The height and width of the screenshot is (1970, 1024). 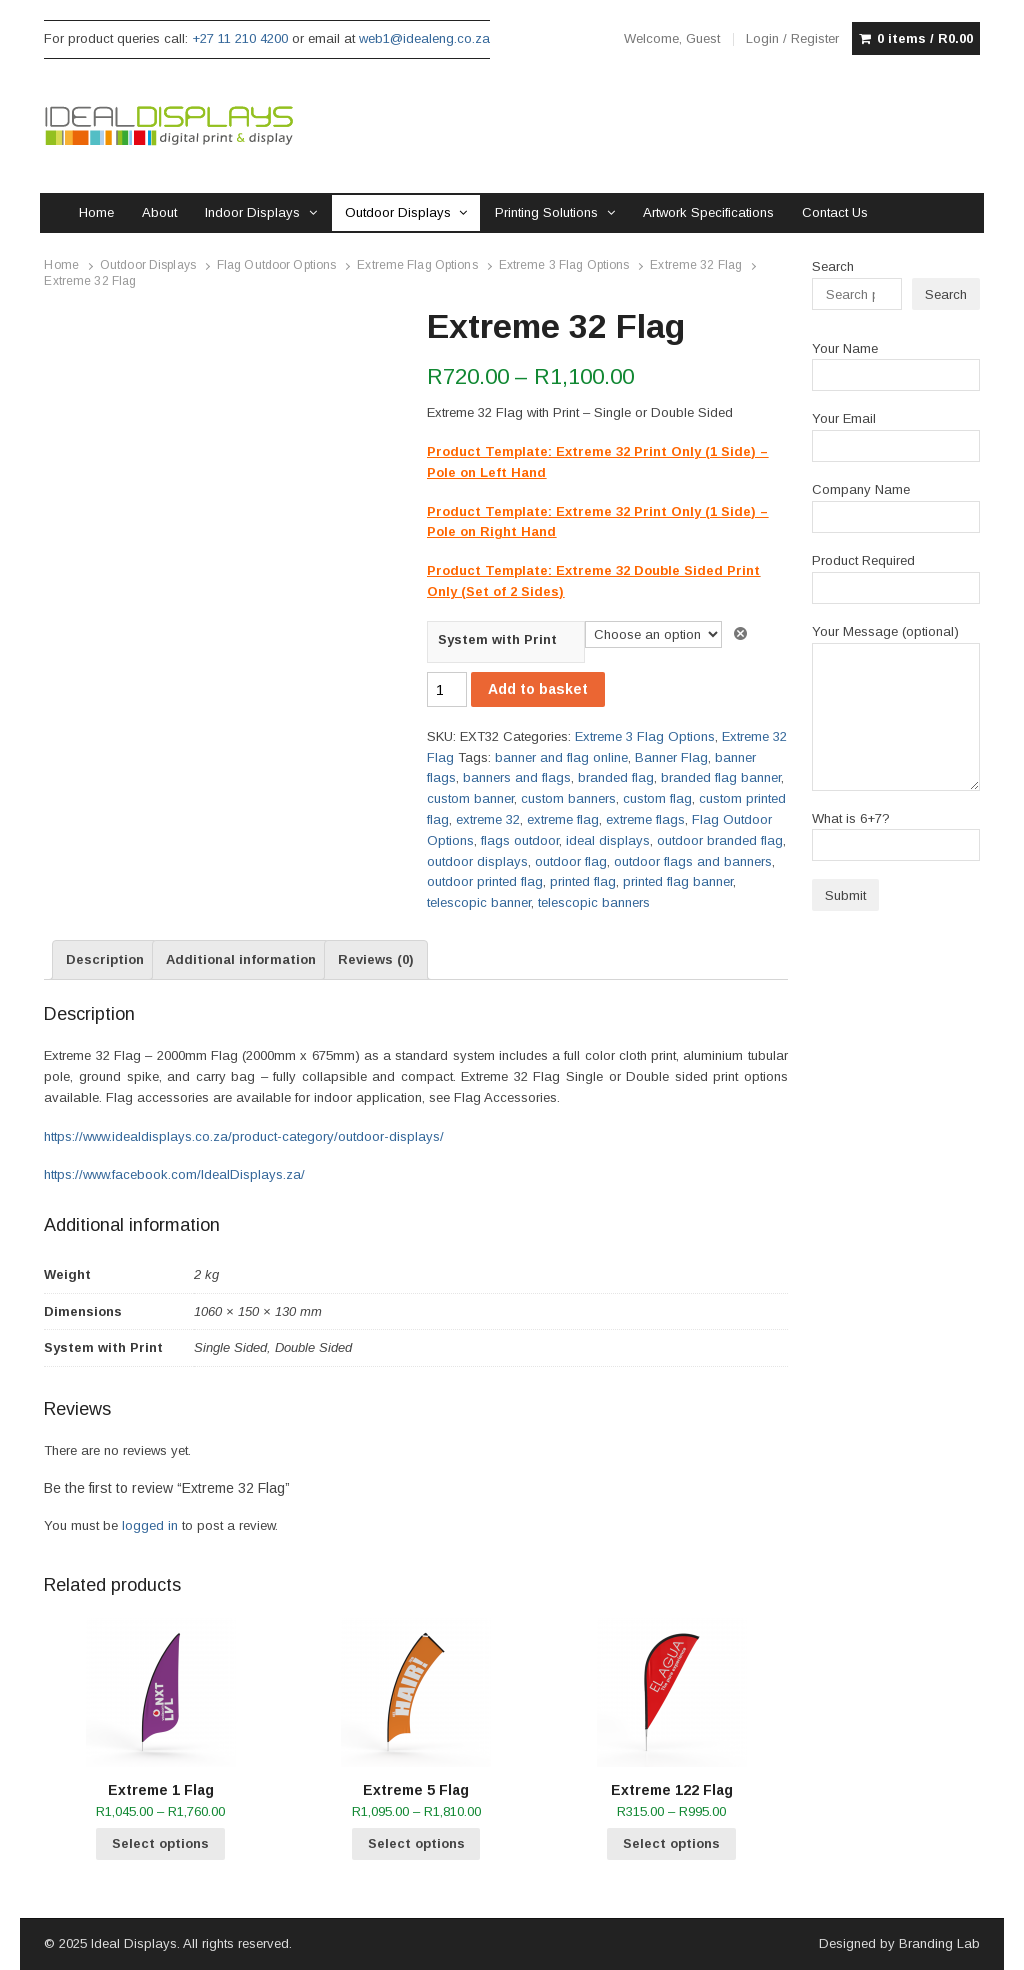 I want to click on Select options [Select options for “Extreme 1 Flag”], so click(x=160, y=1843).